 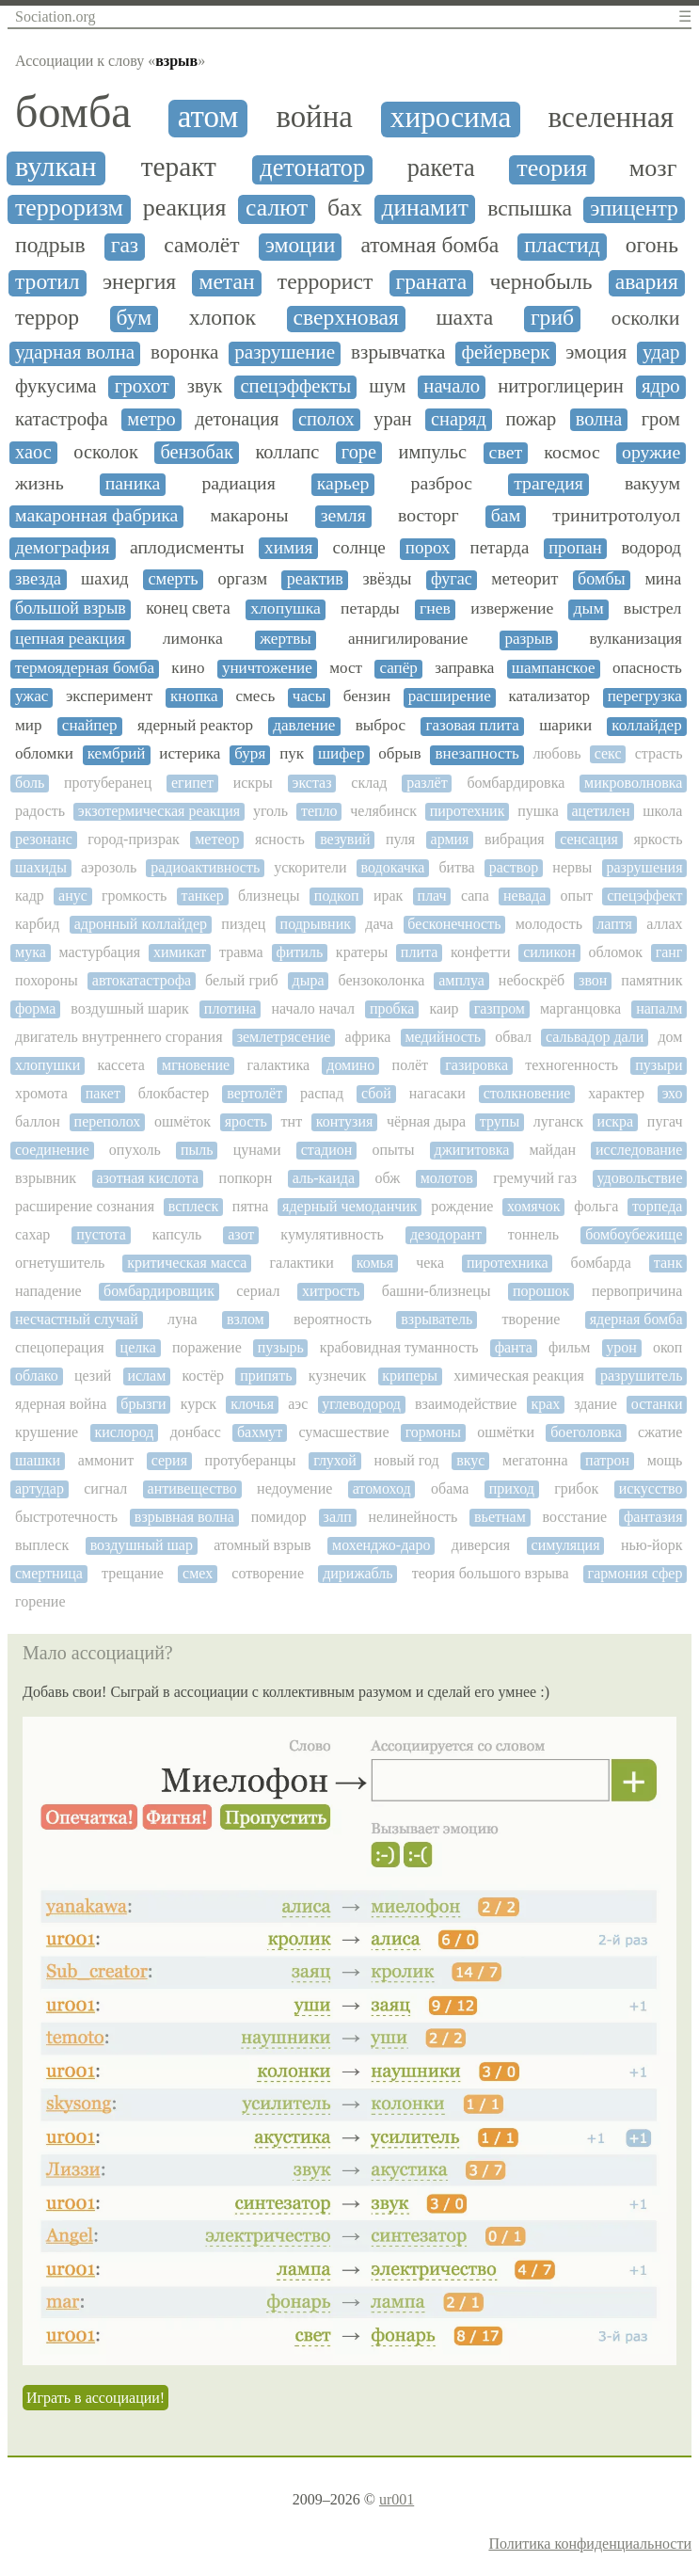 What do you see at coordinates (298, 1404) in the screenshot?
I see `аэс` at bounding box center [298, 1404].